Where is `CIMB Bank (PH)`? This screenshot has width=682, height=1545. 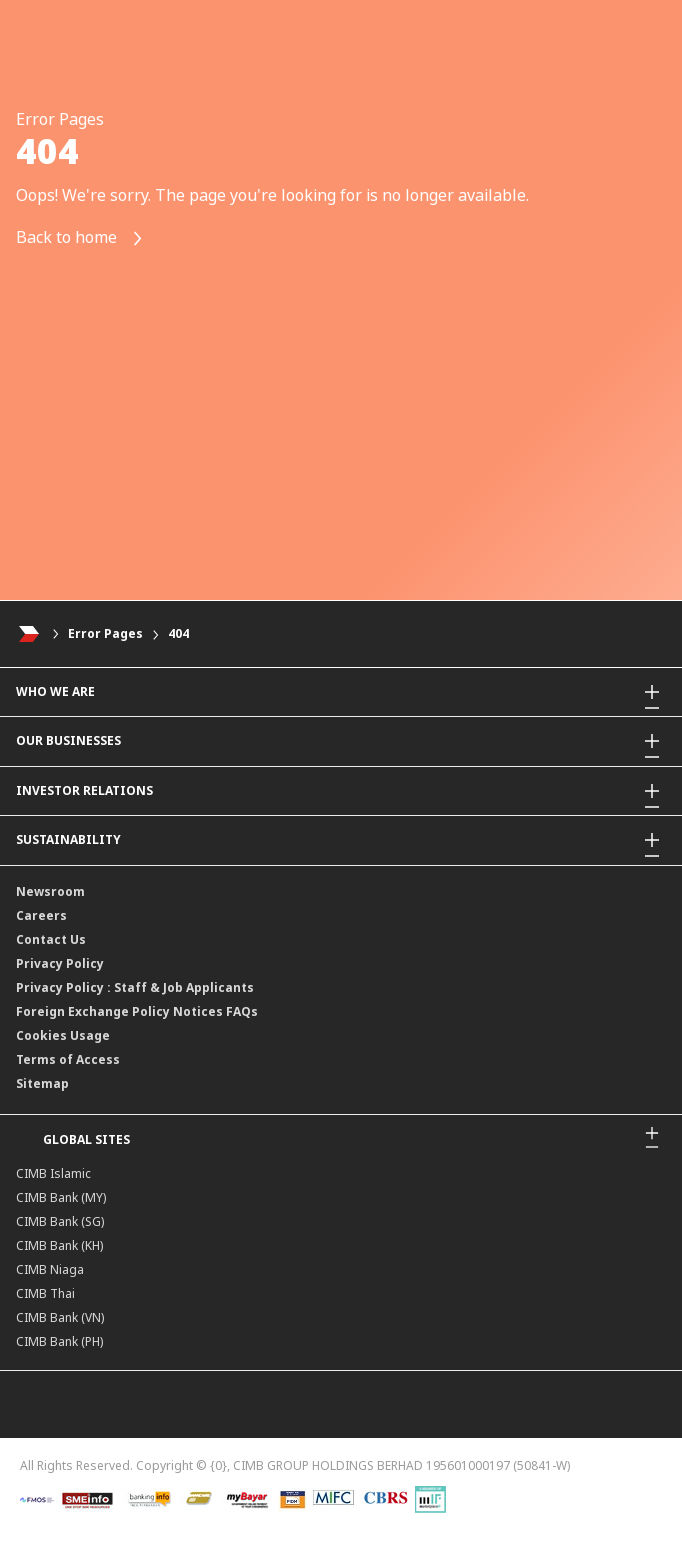
CIMB Bank (PH) is located at coordinates (59, 1341).